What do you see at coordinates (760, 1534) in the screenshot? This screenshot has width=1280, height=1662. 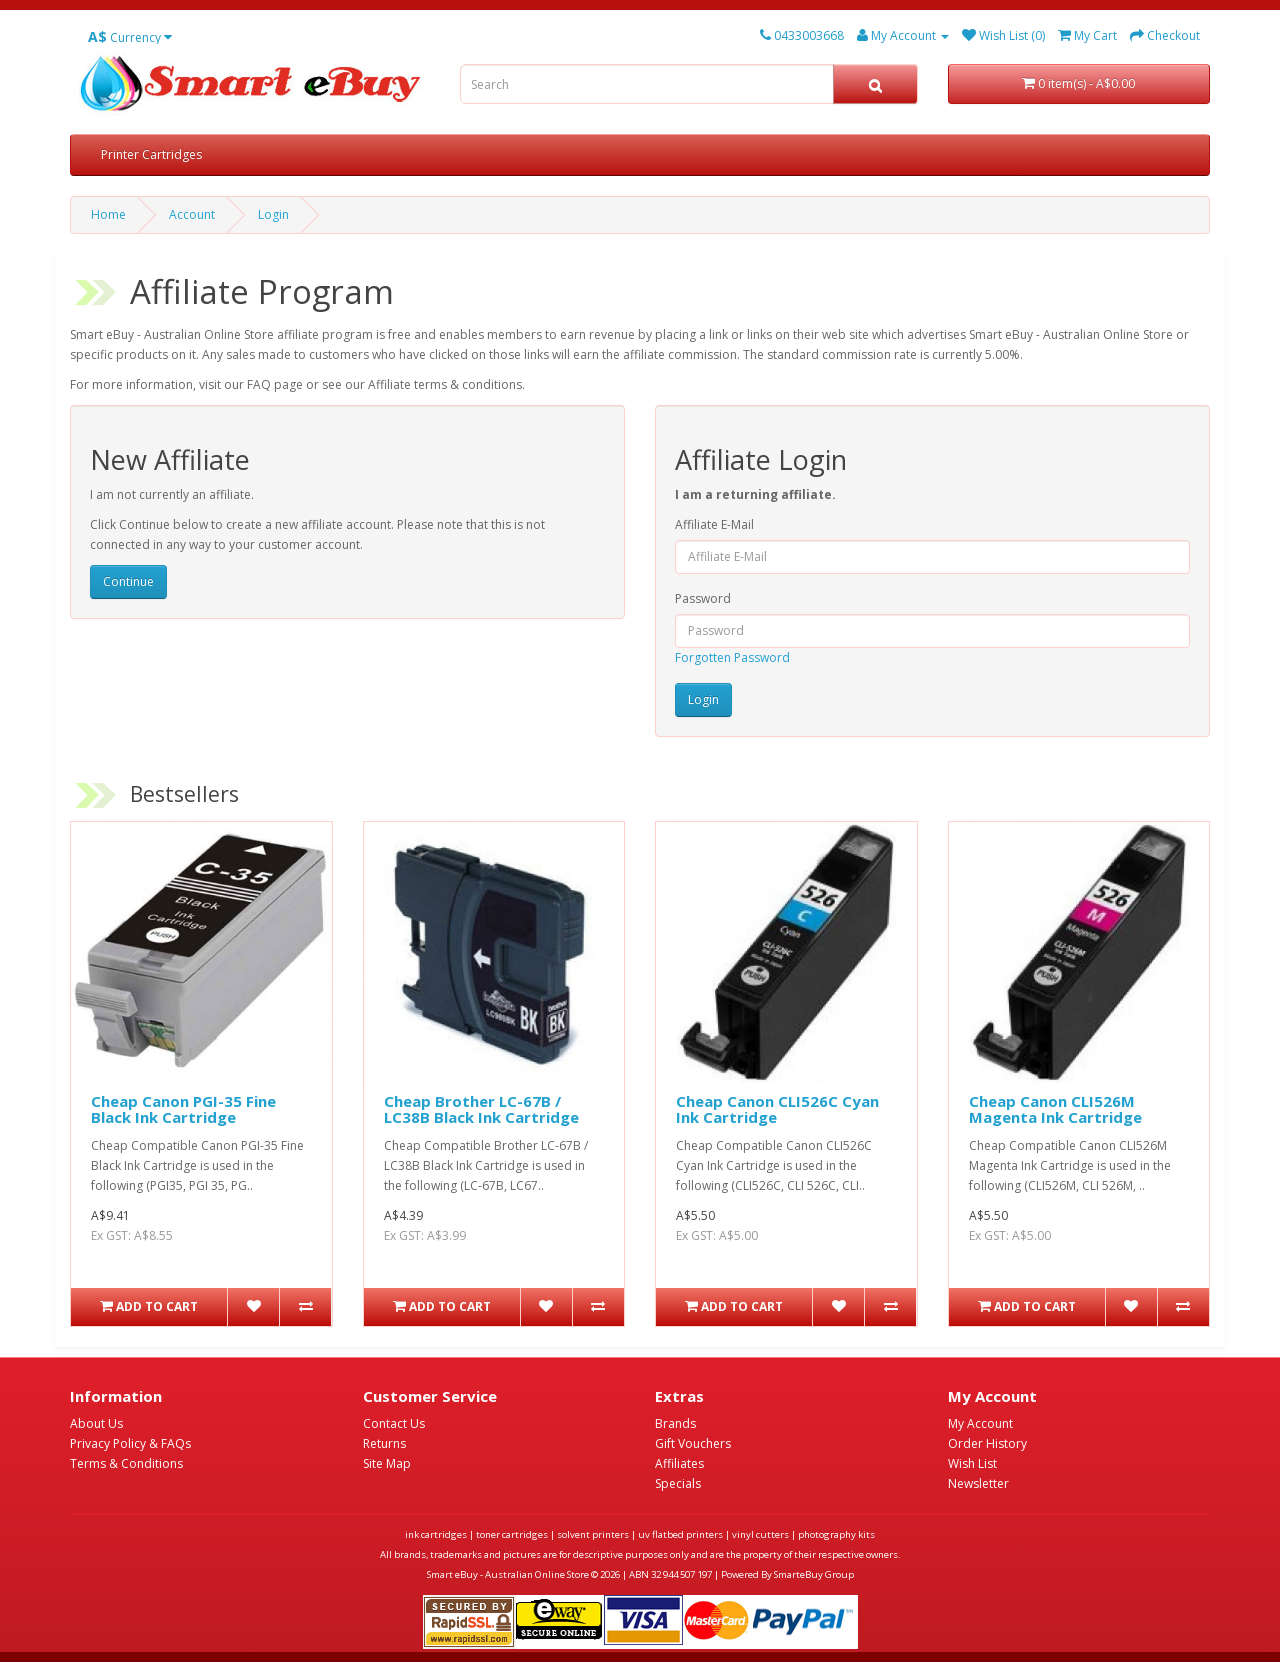 I see `vinyl cutters` at bounding box center [760, 1534].